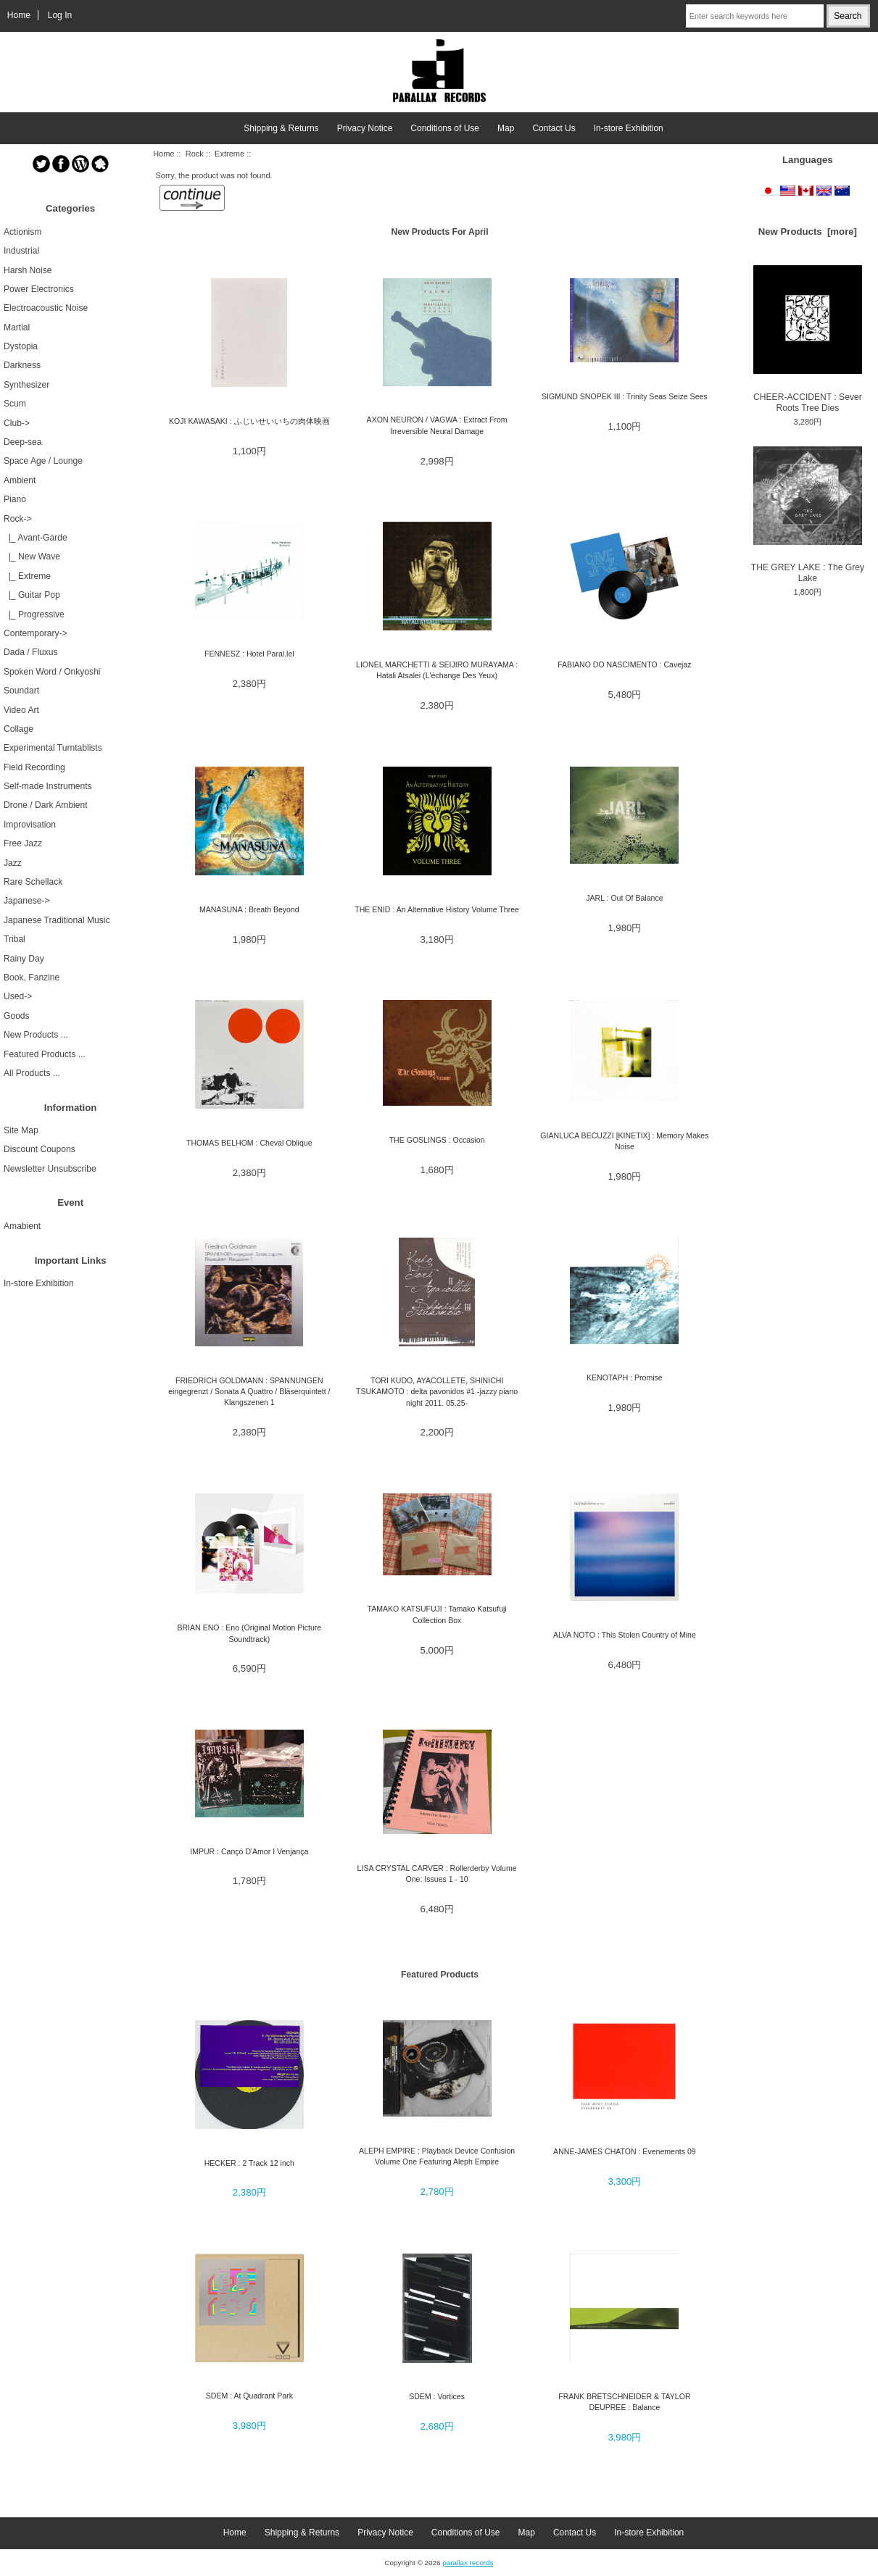 The width and height of the screenshot is (878, 2576). I want to click on Site Map, so click(21, 1130).